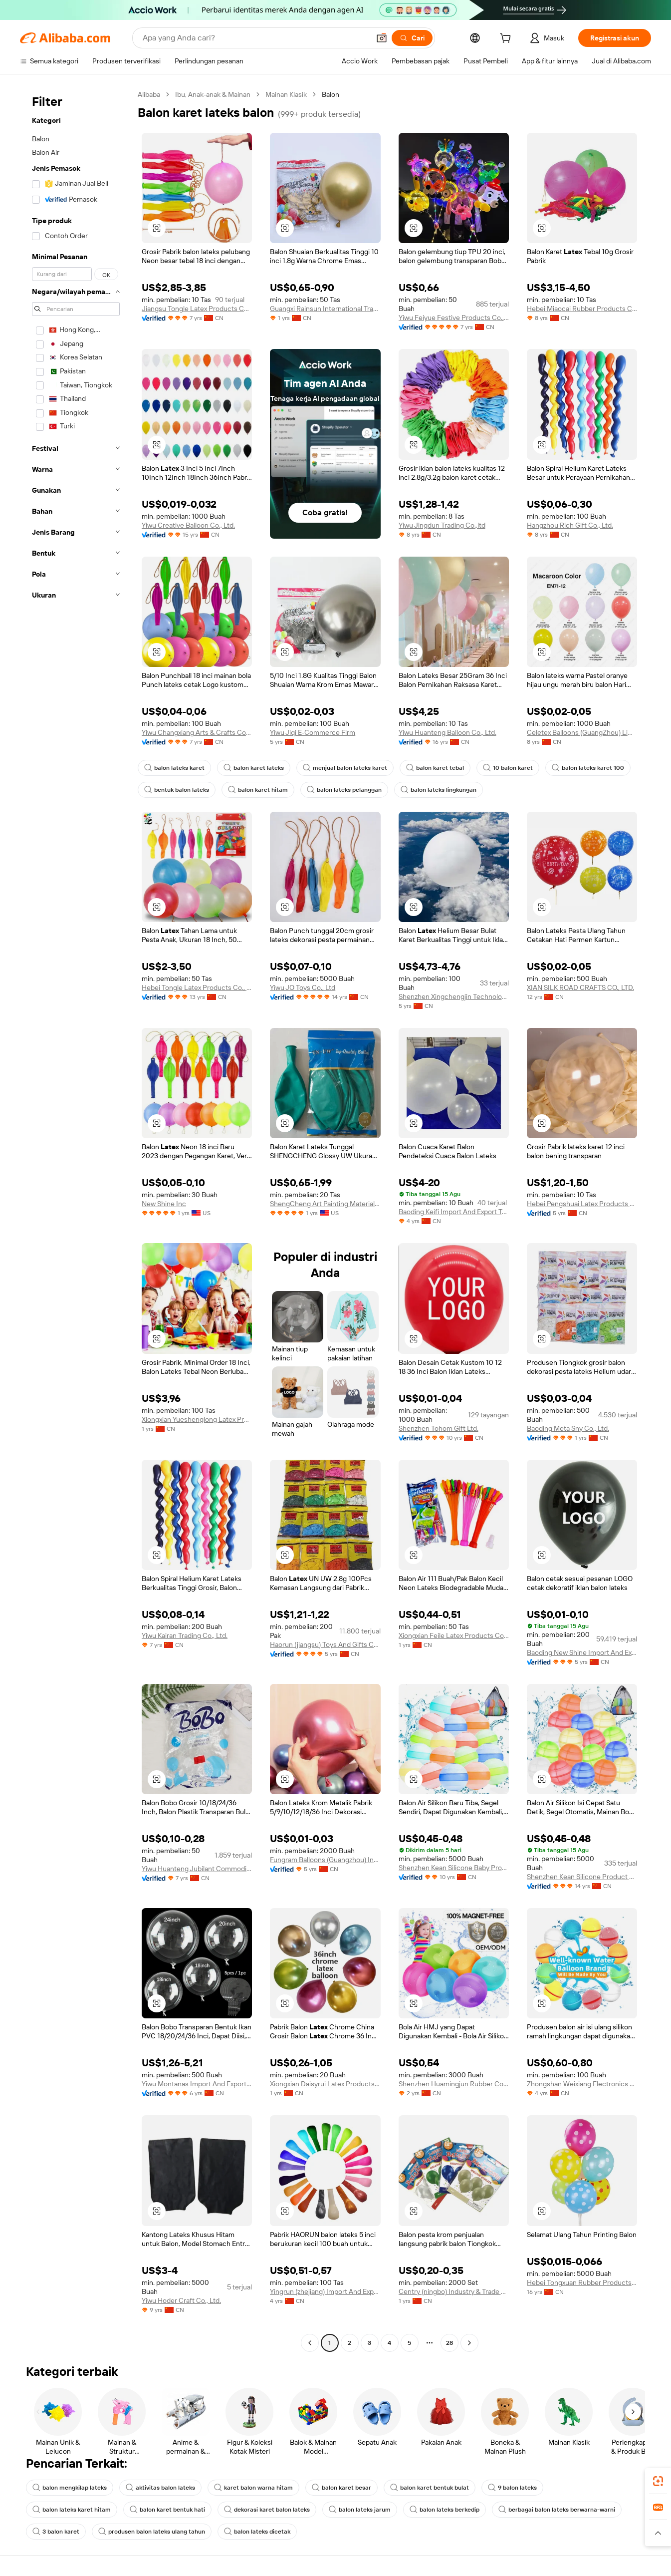 Image resolution: width=671 pixels, height=2576 pixels. What do you see at coordinates (588, 768) in the screenshot?
I see `balon lateks karet 100` at bounding box center [588, 768].